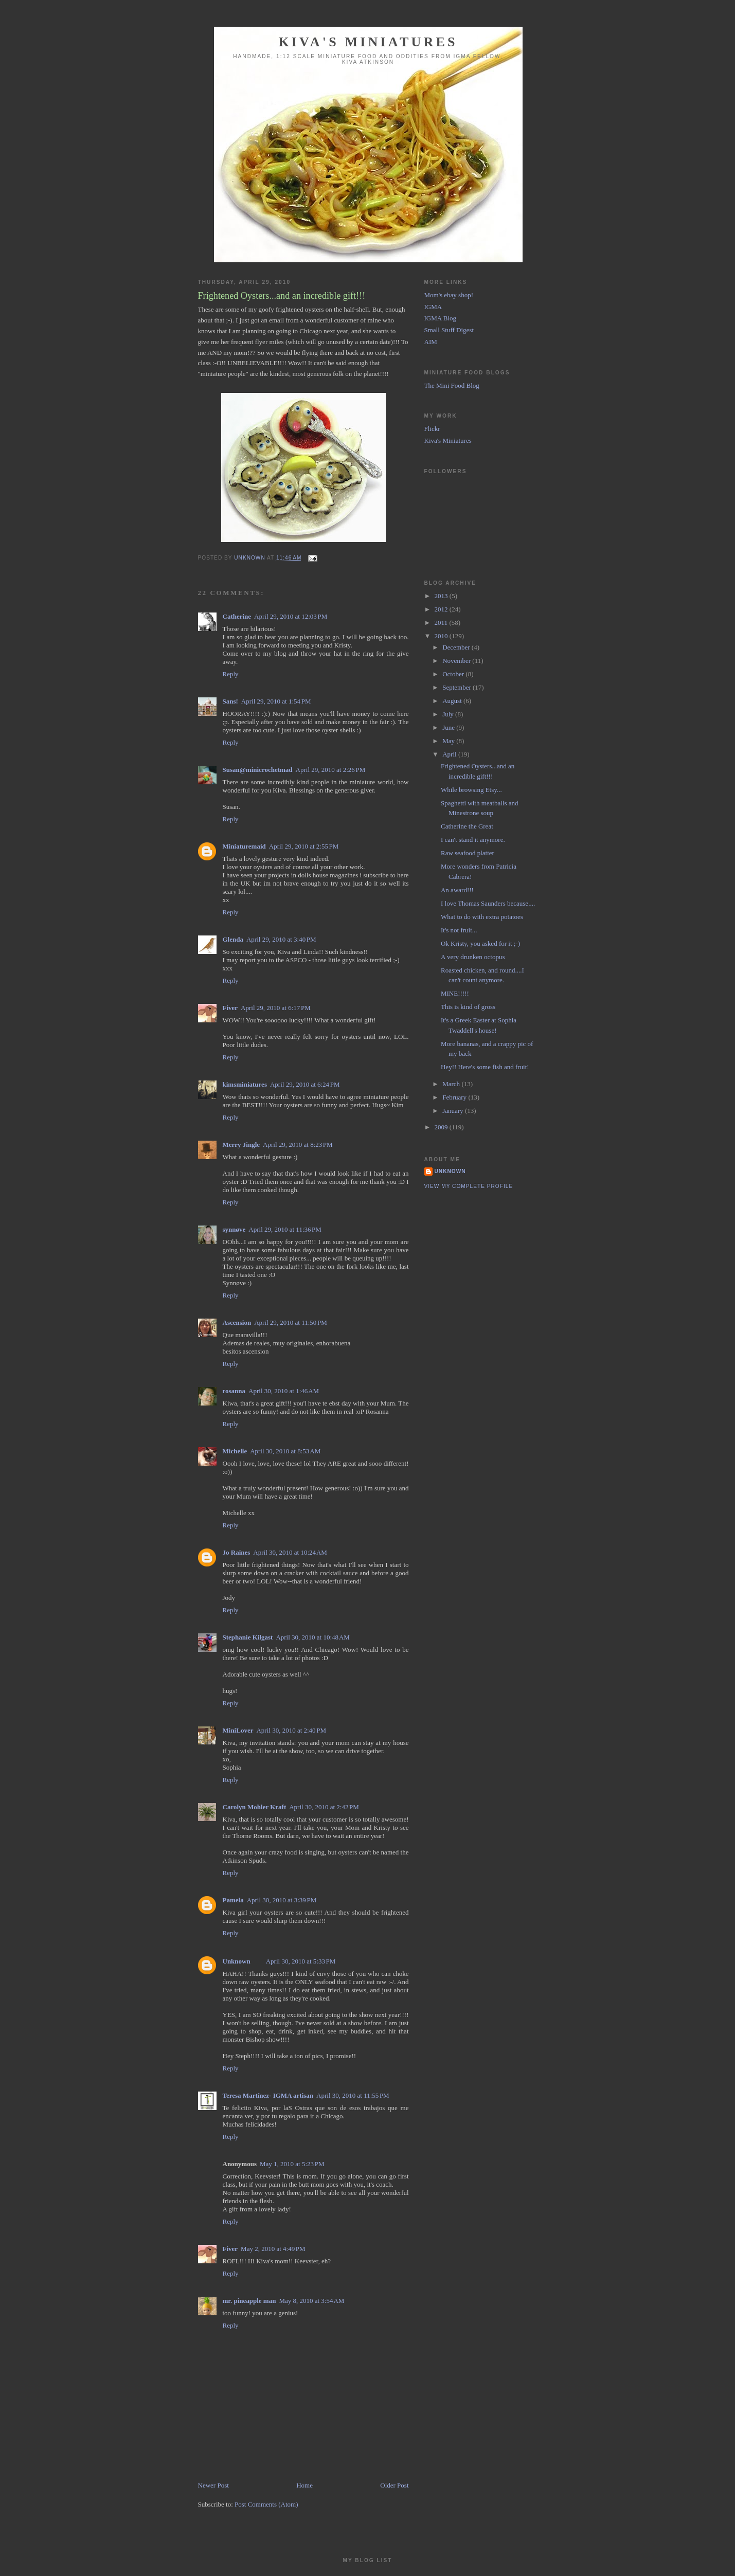 The width and height of the screenshot is (735, 2576). What do you see at coordinates (304, 2485) in the screenshot?
I see `Home` at bounding box center [304, 2485].